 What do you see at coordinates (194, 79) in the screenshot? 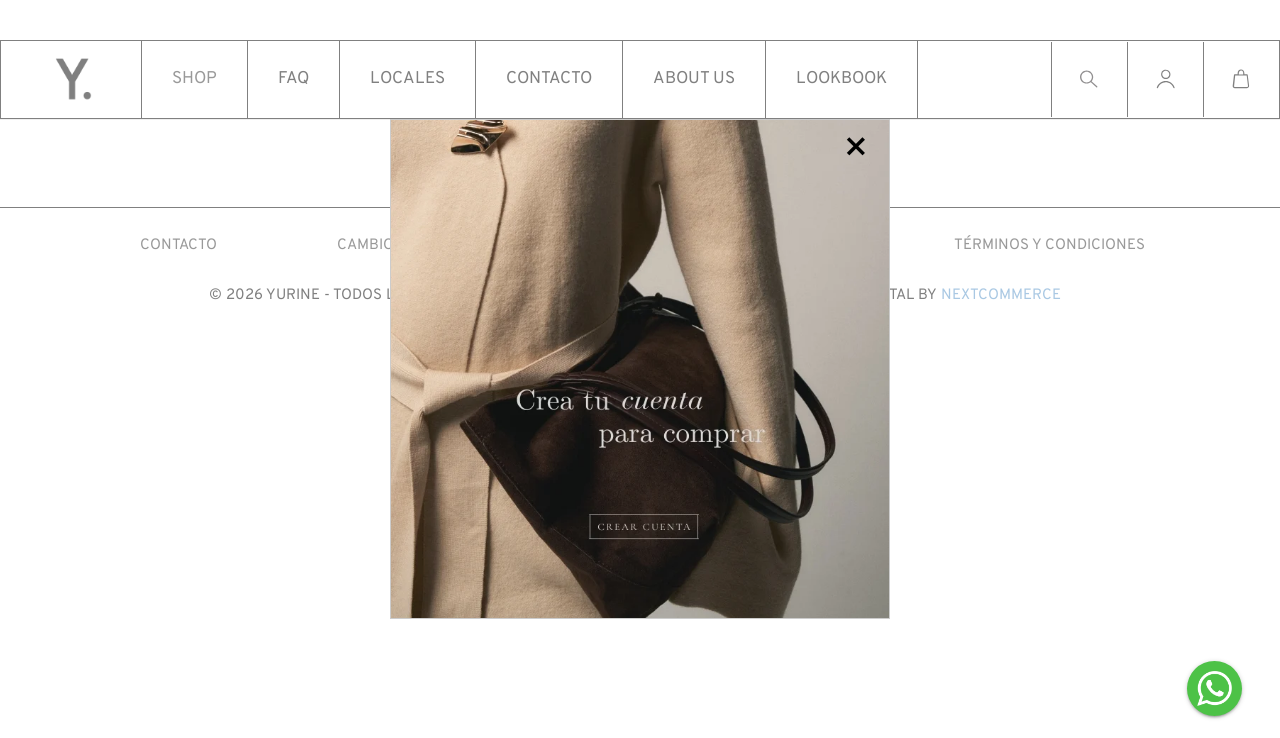
I see `Shop` at bounding box center [194, 79].